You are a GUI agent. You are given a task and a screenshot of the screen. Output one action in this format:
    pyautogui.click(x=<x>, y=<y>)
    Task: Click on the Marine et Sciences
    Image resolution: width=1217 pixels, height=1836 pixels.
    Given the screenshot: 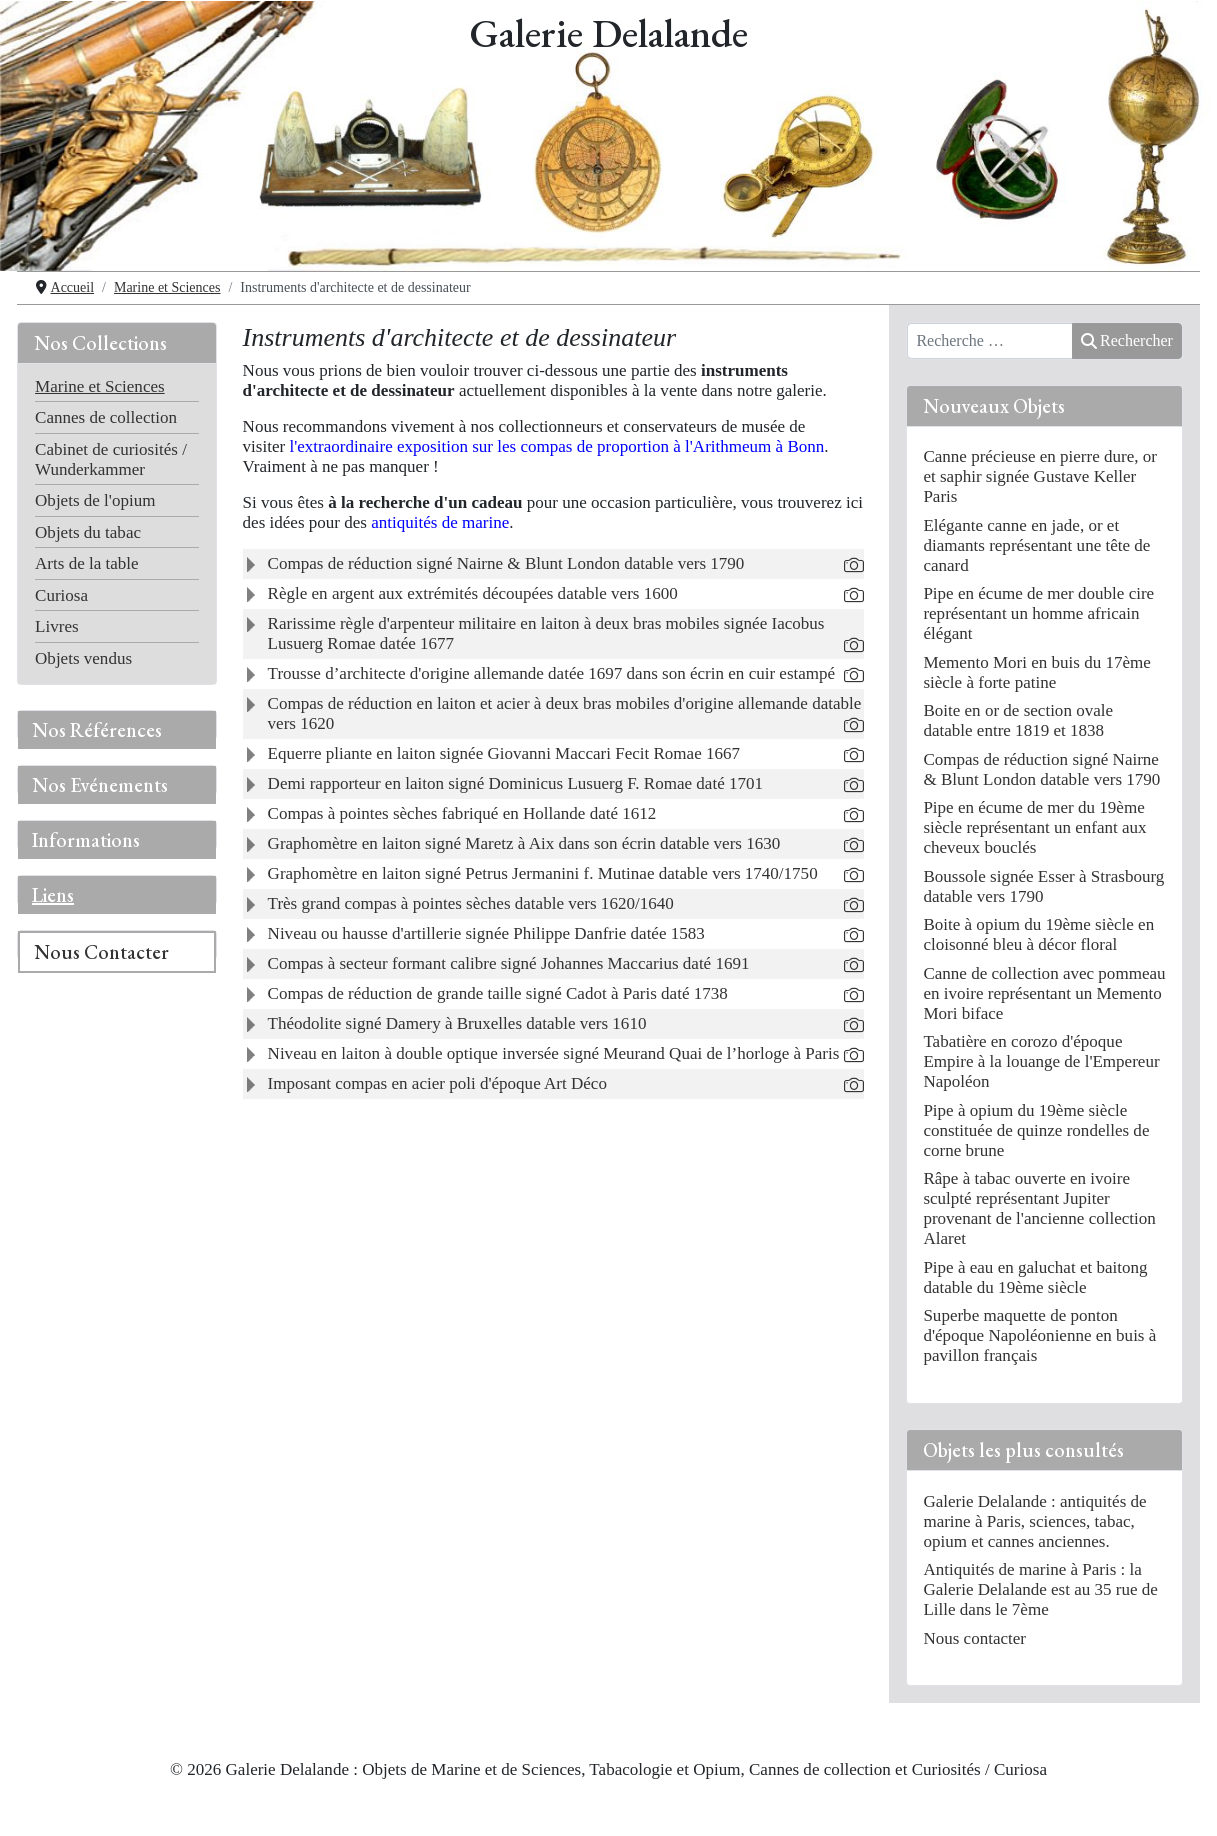 What is the action you would take?
    pyautogui.click(x=100, y=386)
    